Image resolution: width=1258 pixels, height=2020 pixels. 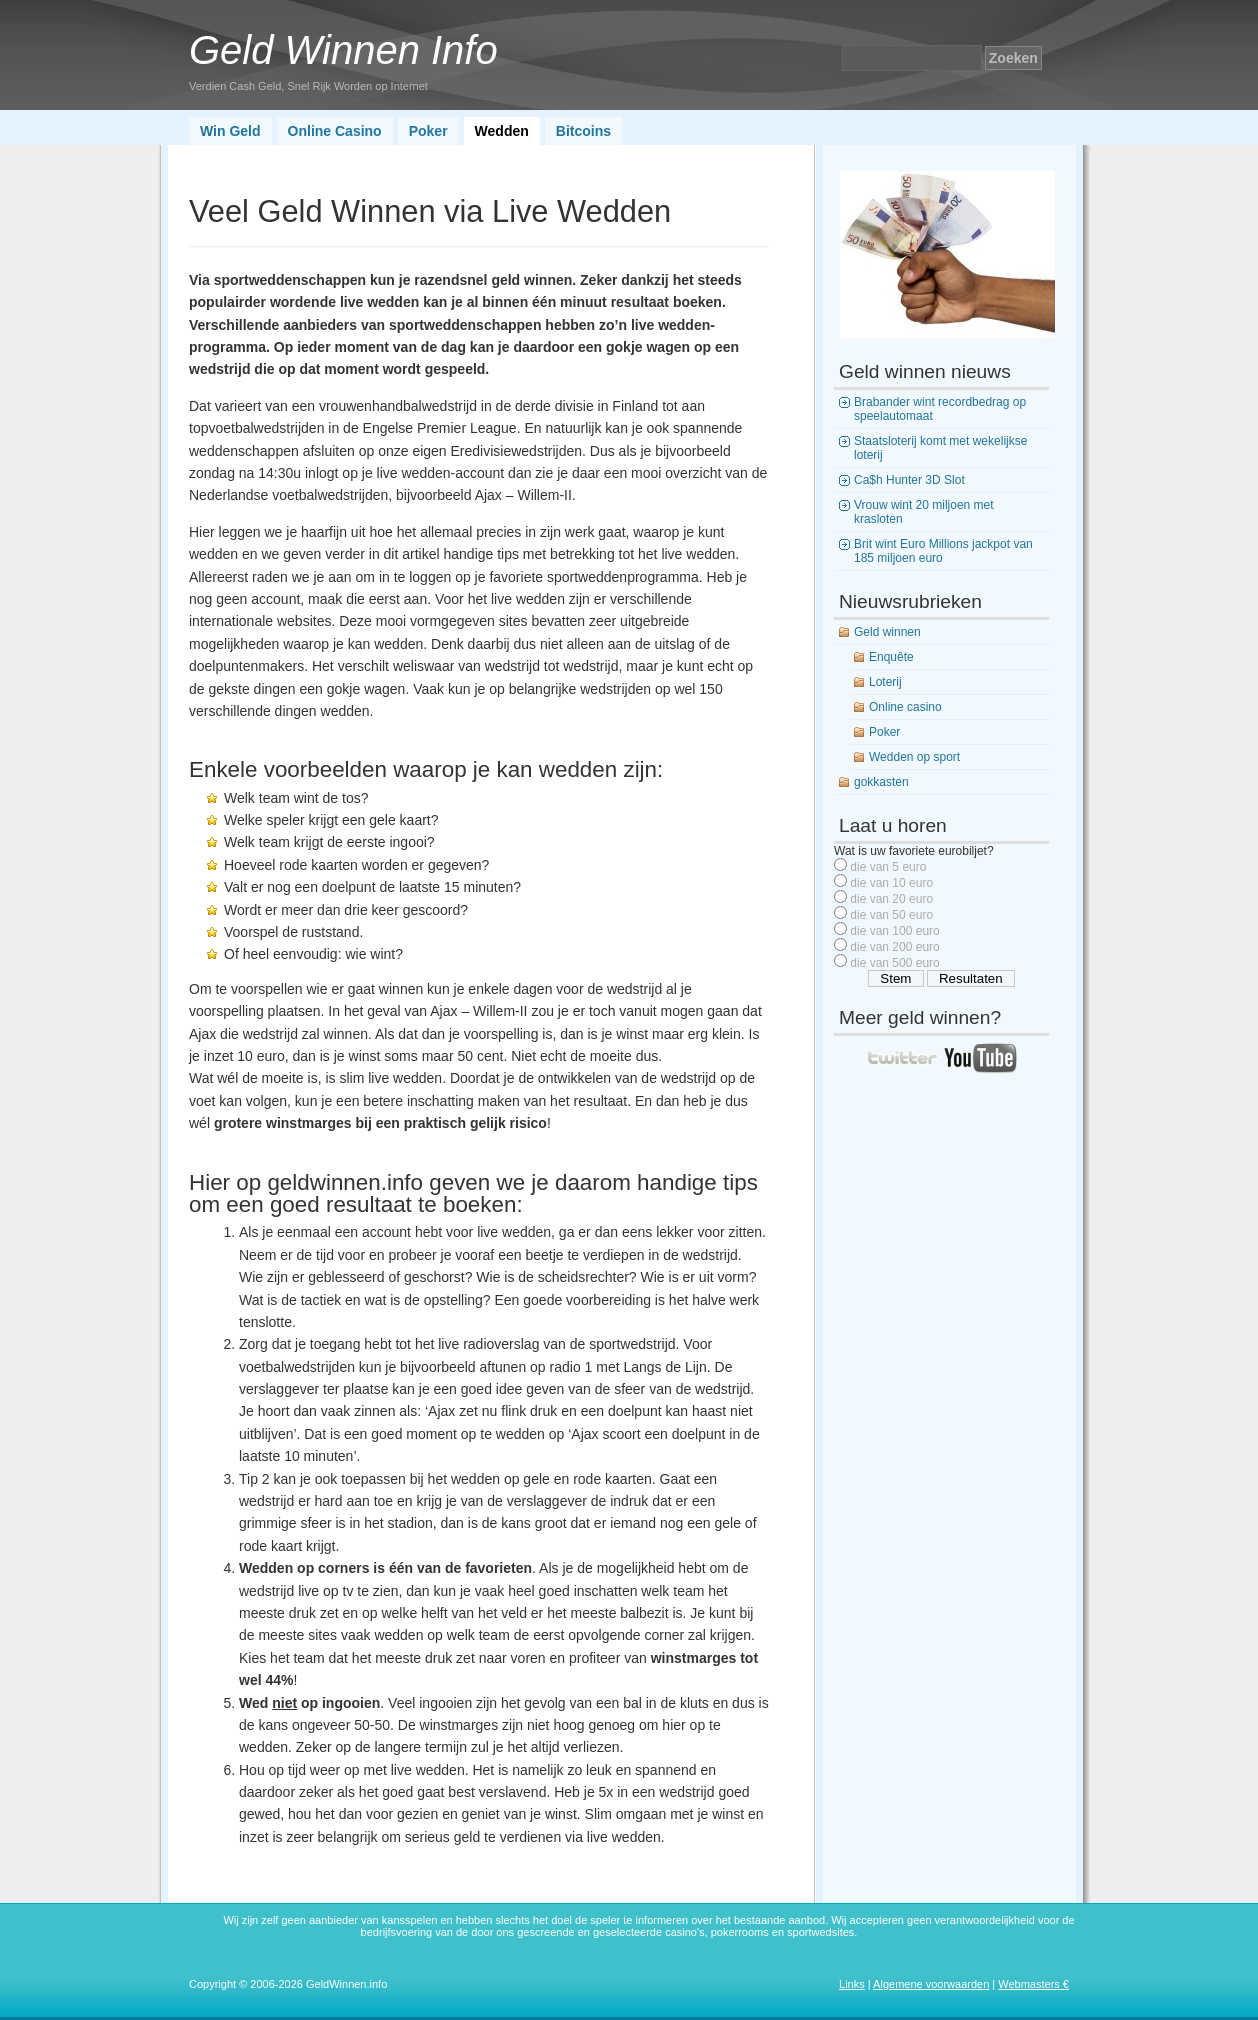 What do you see at coordinates (891, 657) in the screenshot?
I see `Enquête` at bounding box center [891, 657].